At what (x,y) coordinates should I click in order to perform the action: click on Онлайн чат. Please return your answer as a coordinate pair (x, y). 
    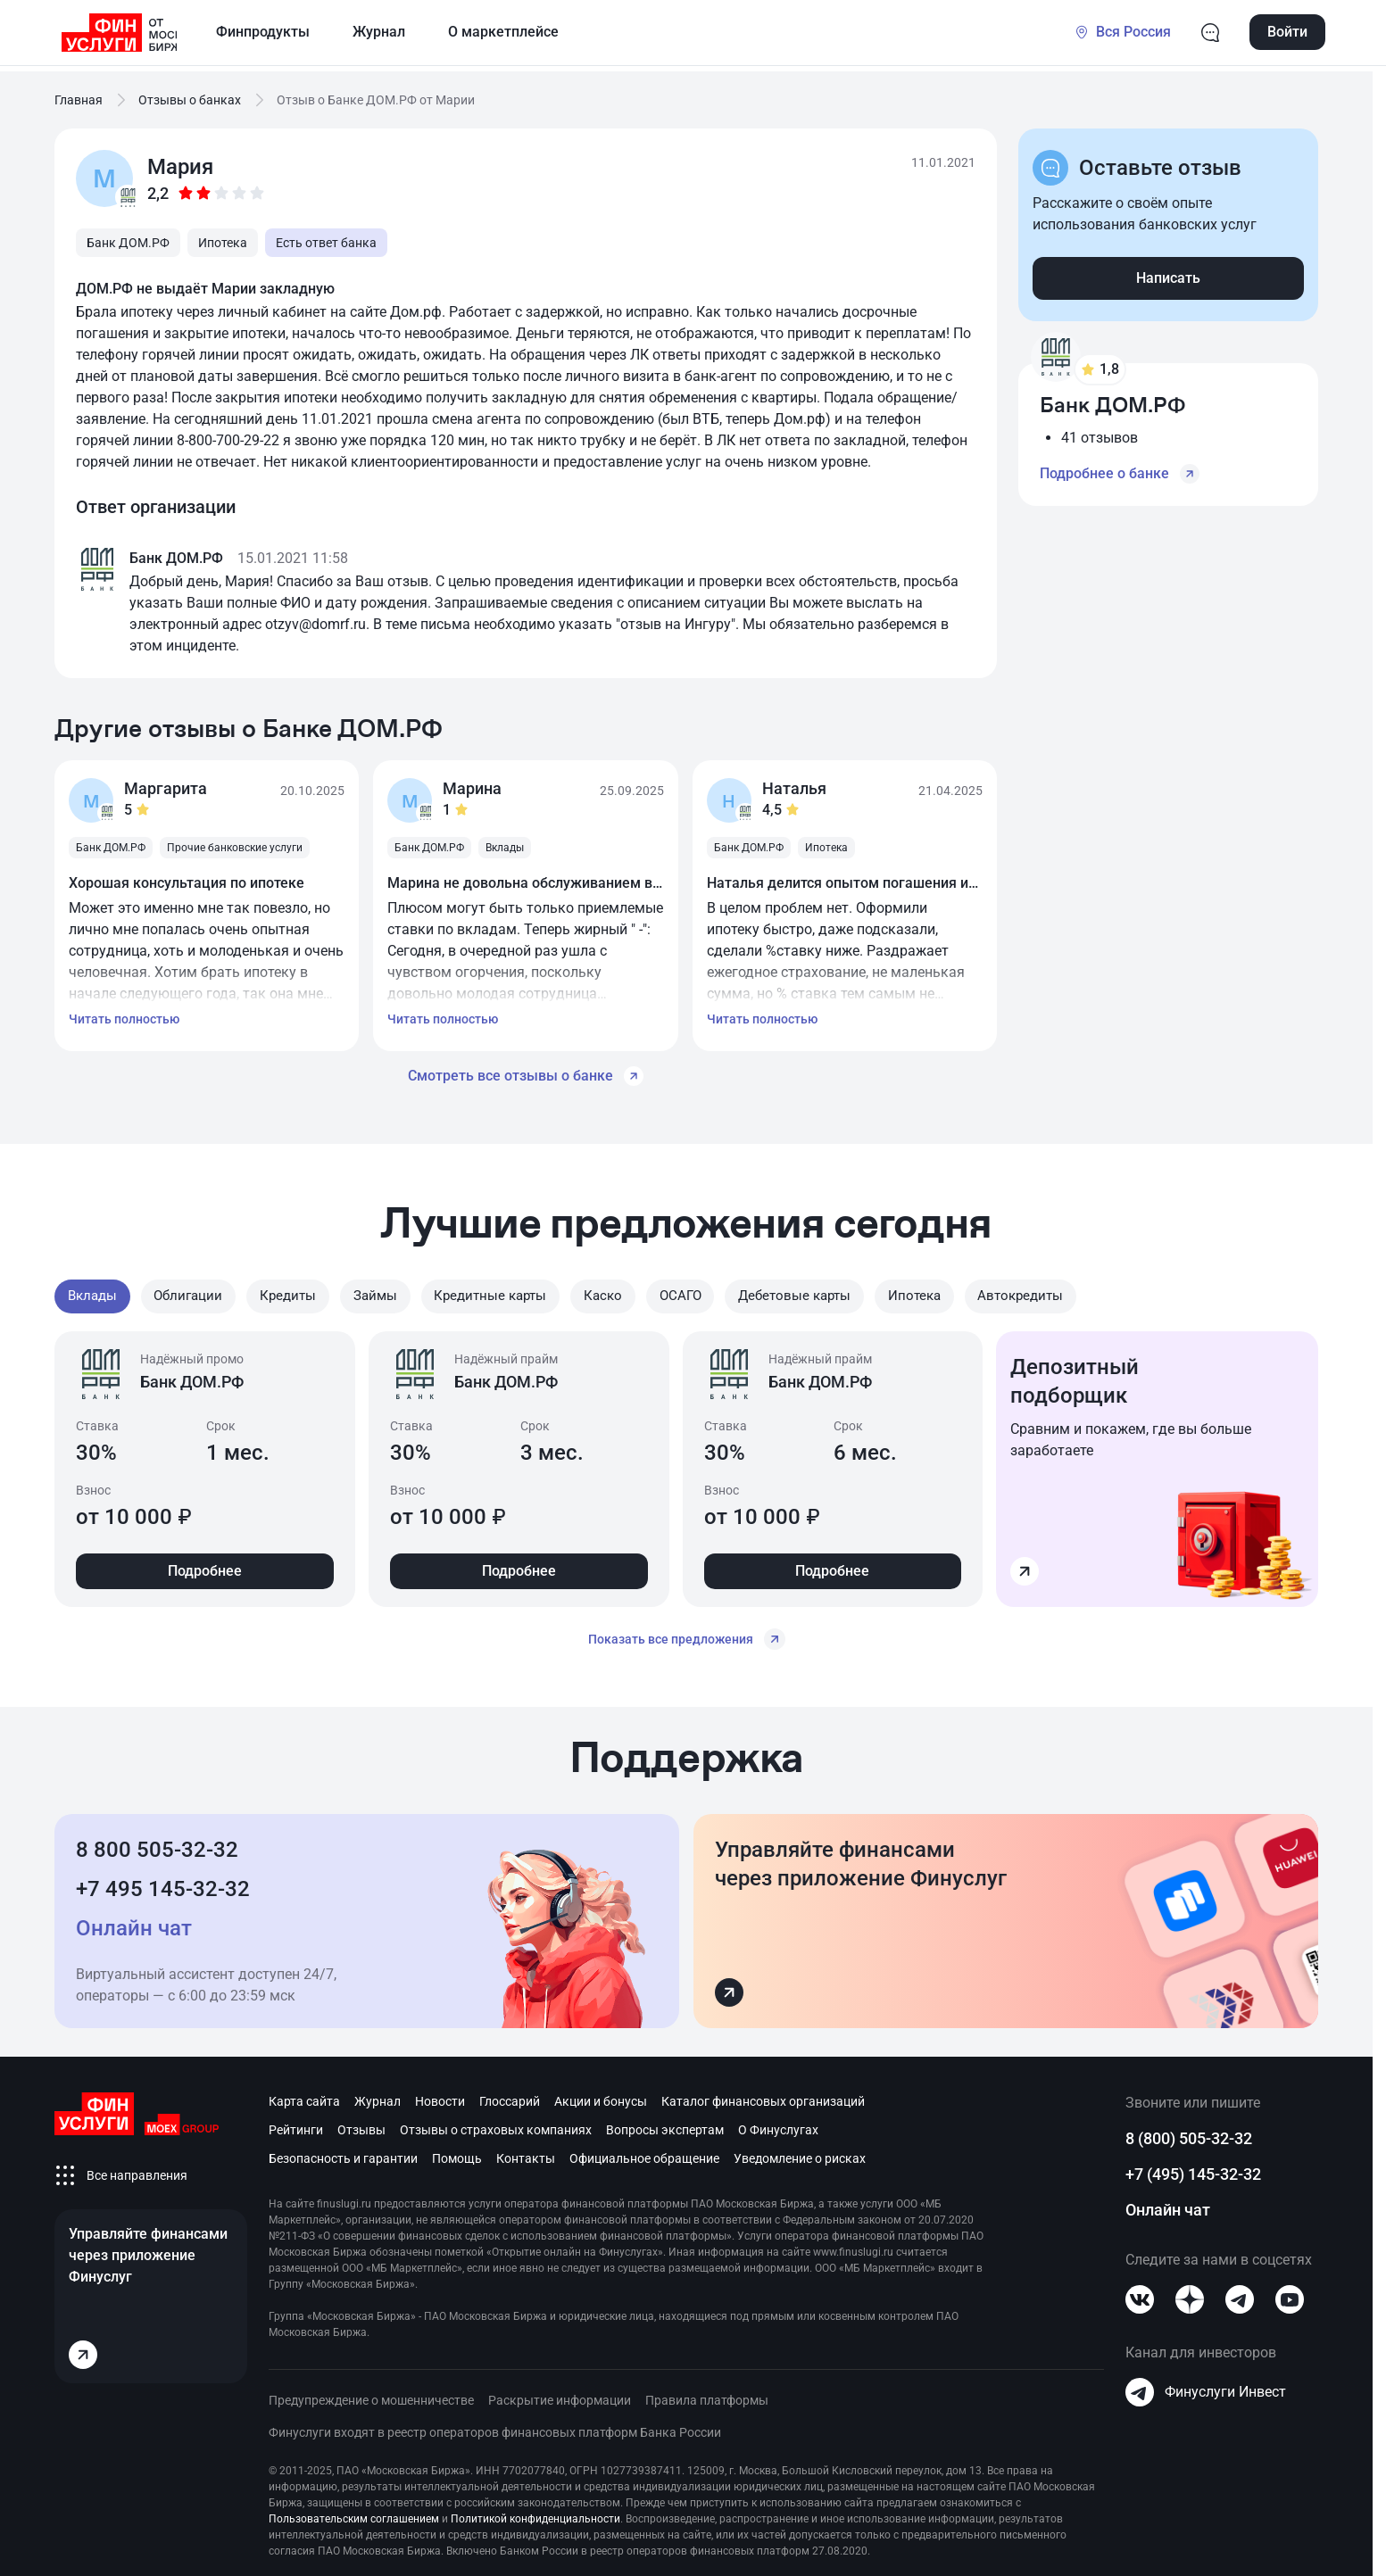
    Looking at the image, I should click on (1167, 2205).